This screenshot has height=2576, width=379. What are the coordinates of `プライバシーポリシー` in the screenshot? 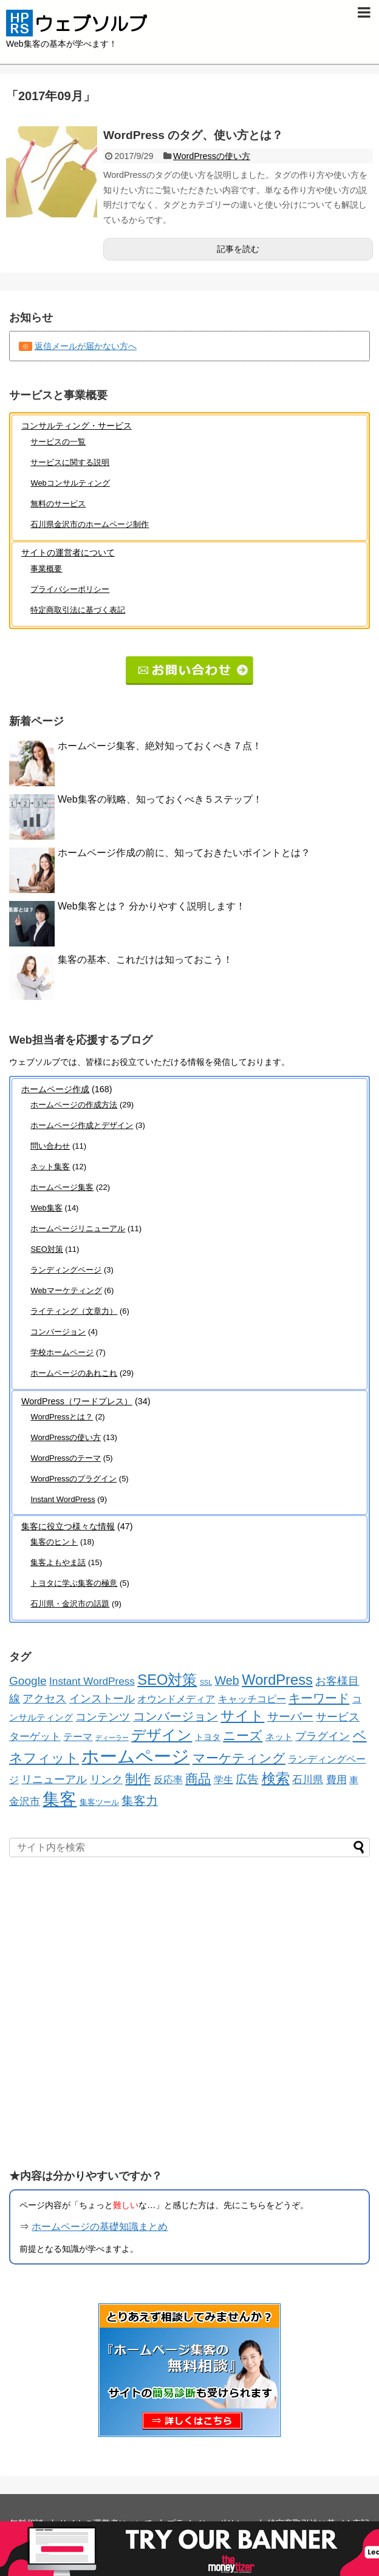 It's located at (69, 589).